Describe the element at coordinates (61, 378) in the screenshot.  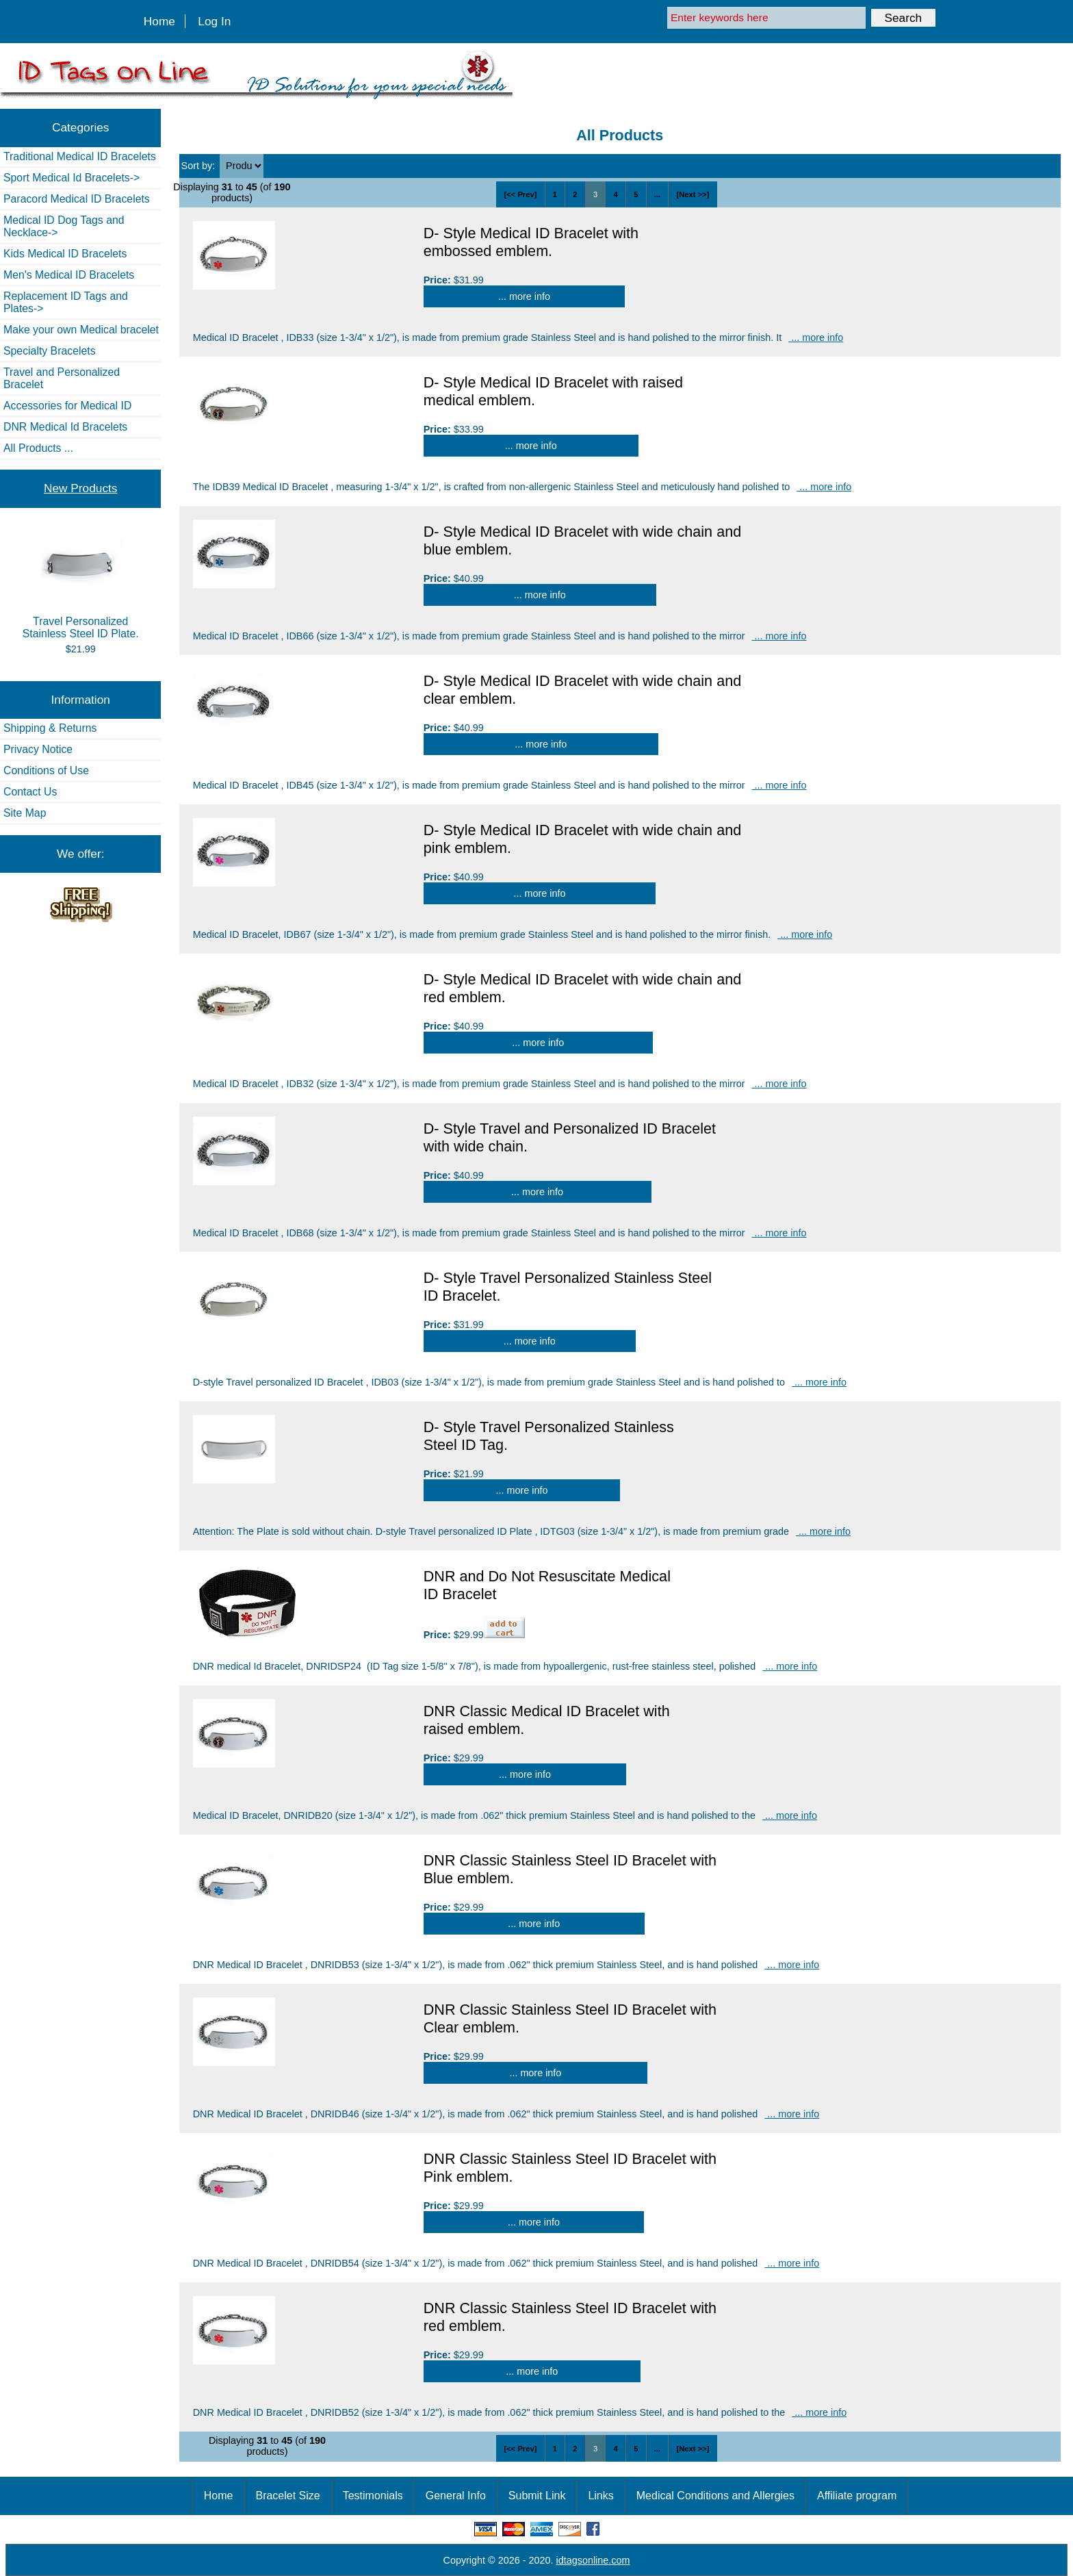
I see `Travel and Personalized Bracelet` at that location.